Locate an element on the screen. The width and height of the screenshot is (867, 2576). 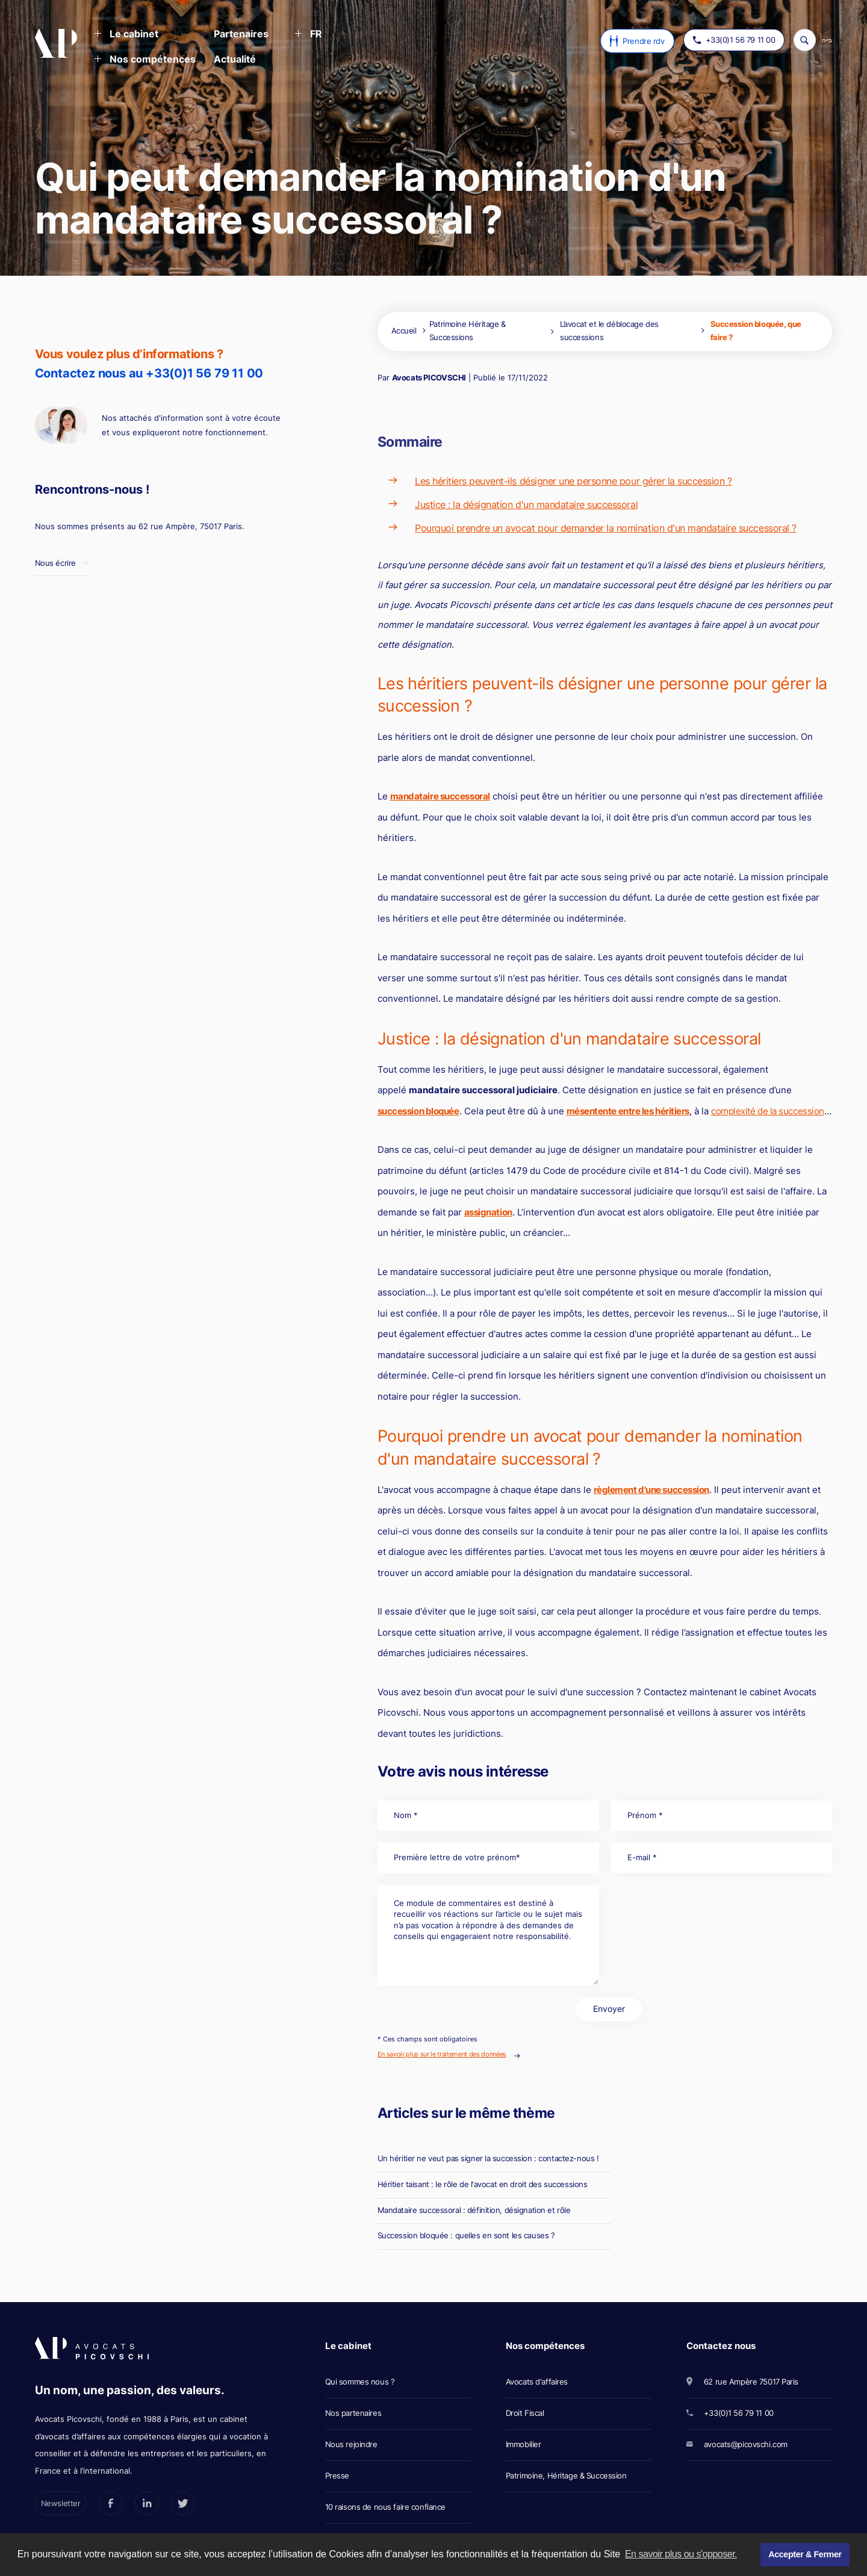
Pourquoi prendre un avocat pour demander la nomination d'un mandataire successoral ? is located at coordinates (606, 528).